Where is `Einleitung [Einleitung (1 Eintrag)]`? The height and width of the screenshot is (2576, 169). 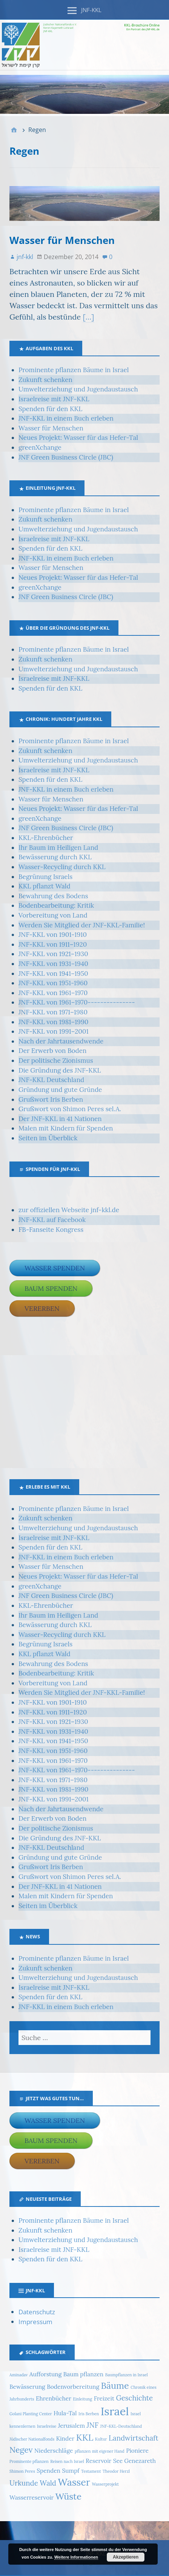 Einleitung [Einleitung (1 Eintrag)] is located at coordinates (82, 2399).